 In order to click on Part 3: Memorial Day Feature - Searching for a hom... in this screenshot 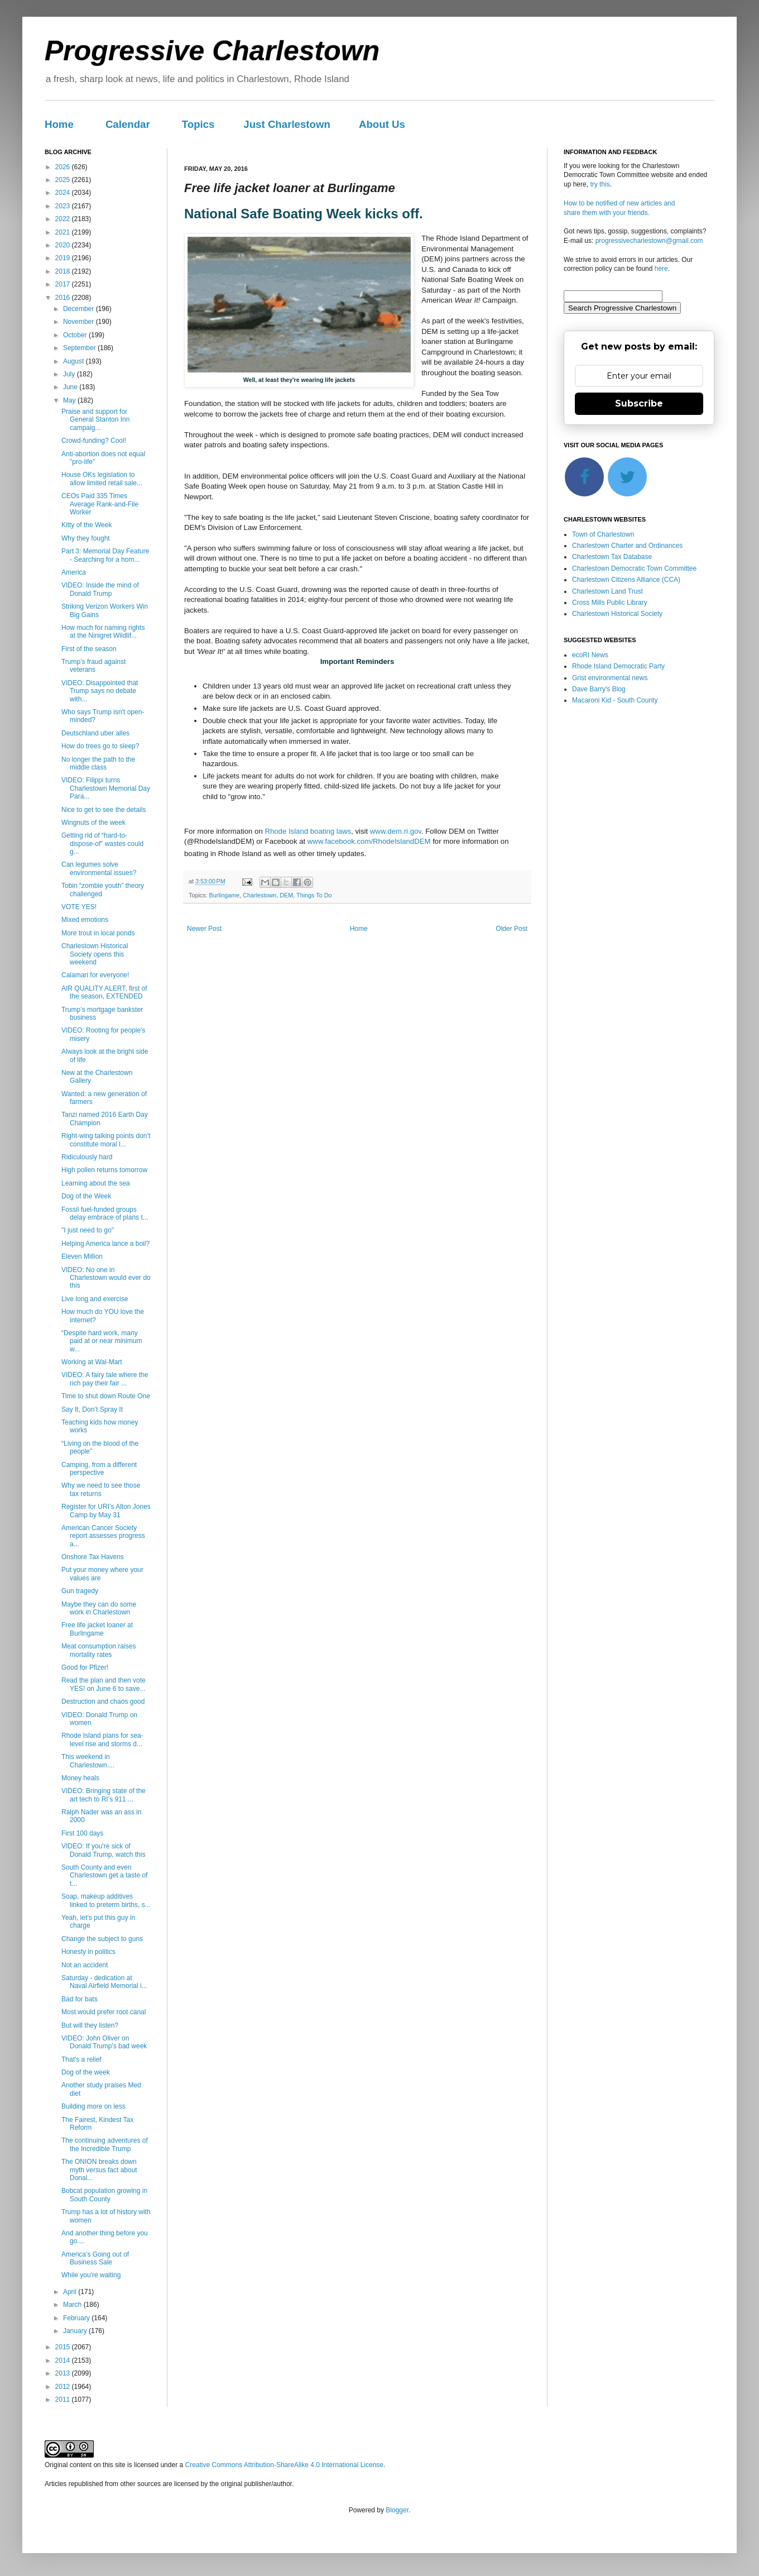, I will do `click(105, 555)`.